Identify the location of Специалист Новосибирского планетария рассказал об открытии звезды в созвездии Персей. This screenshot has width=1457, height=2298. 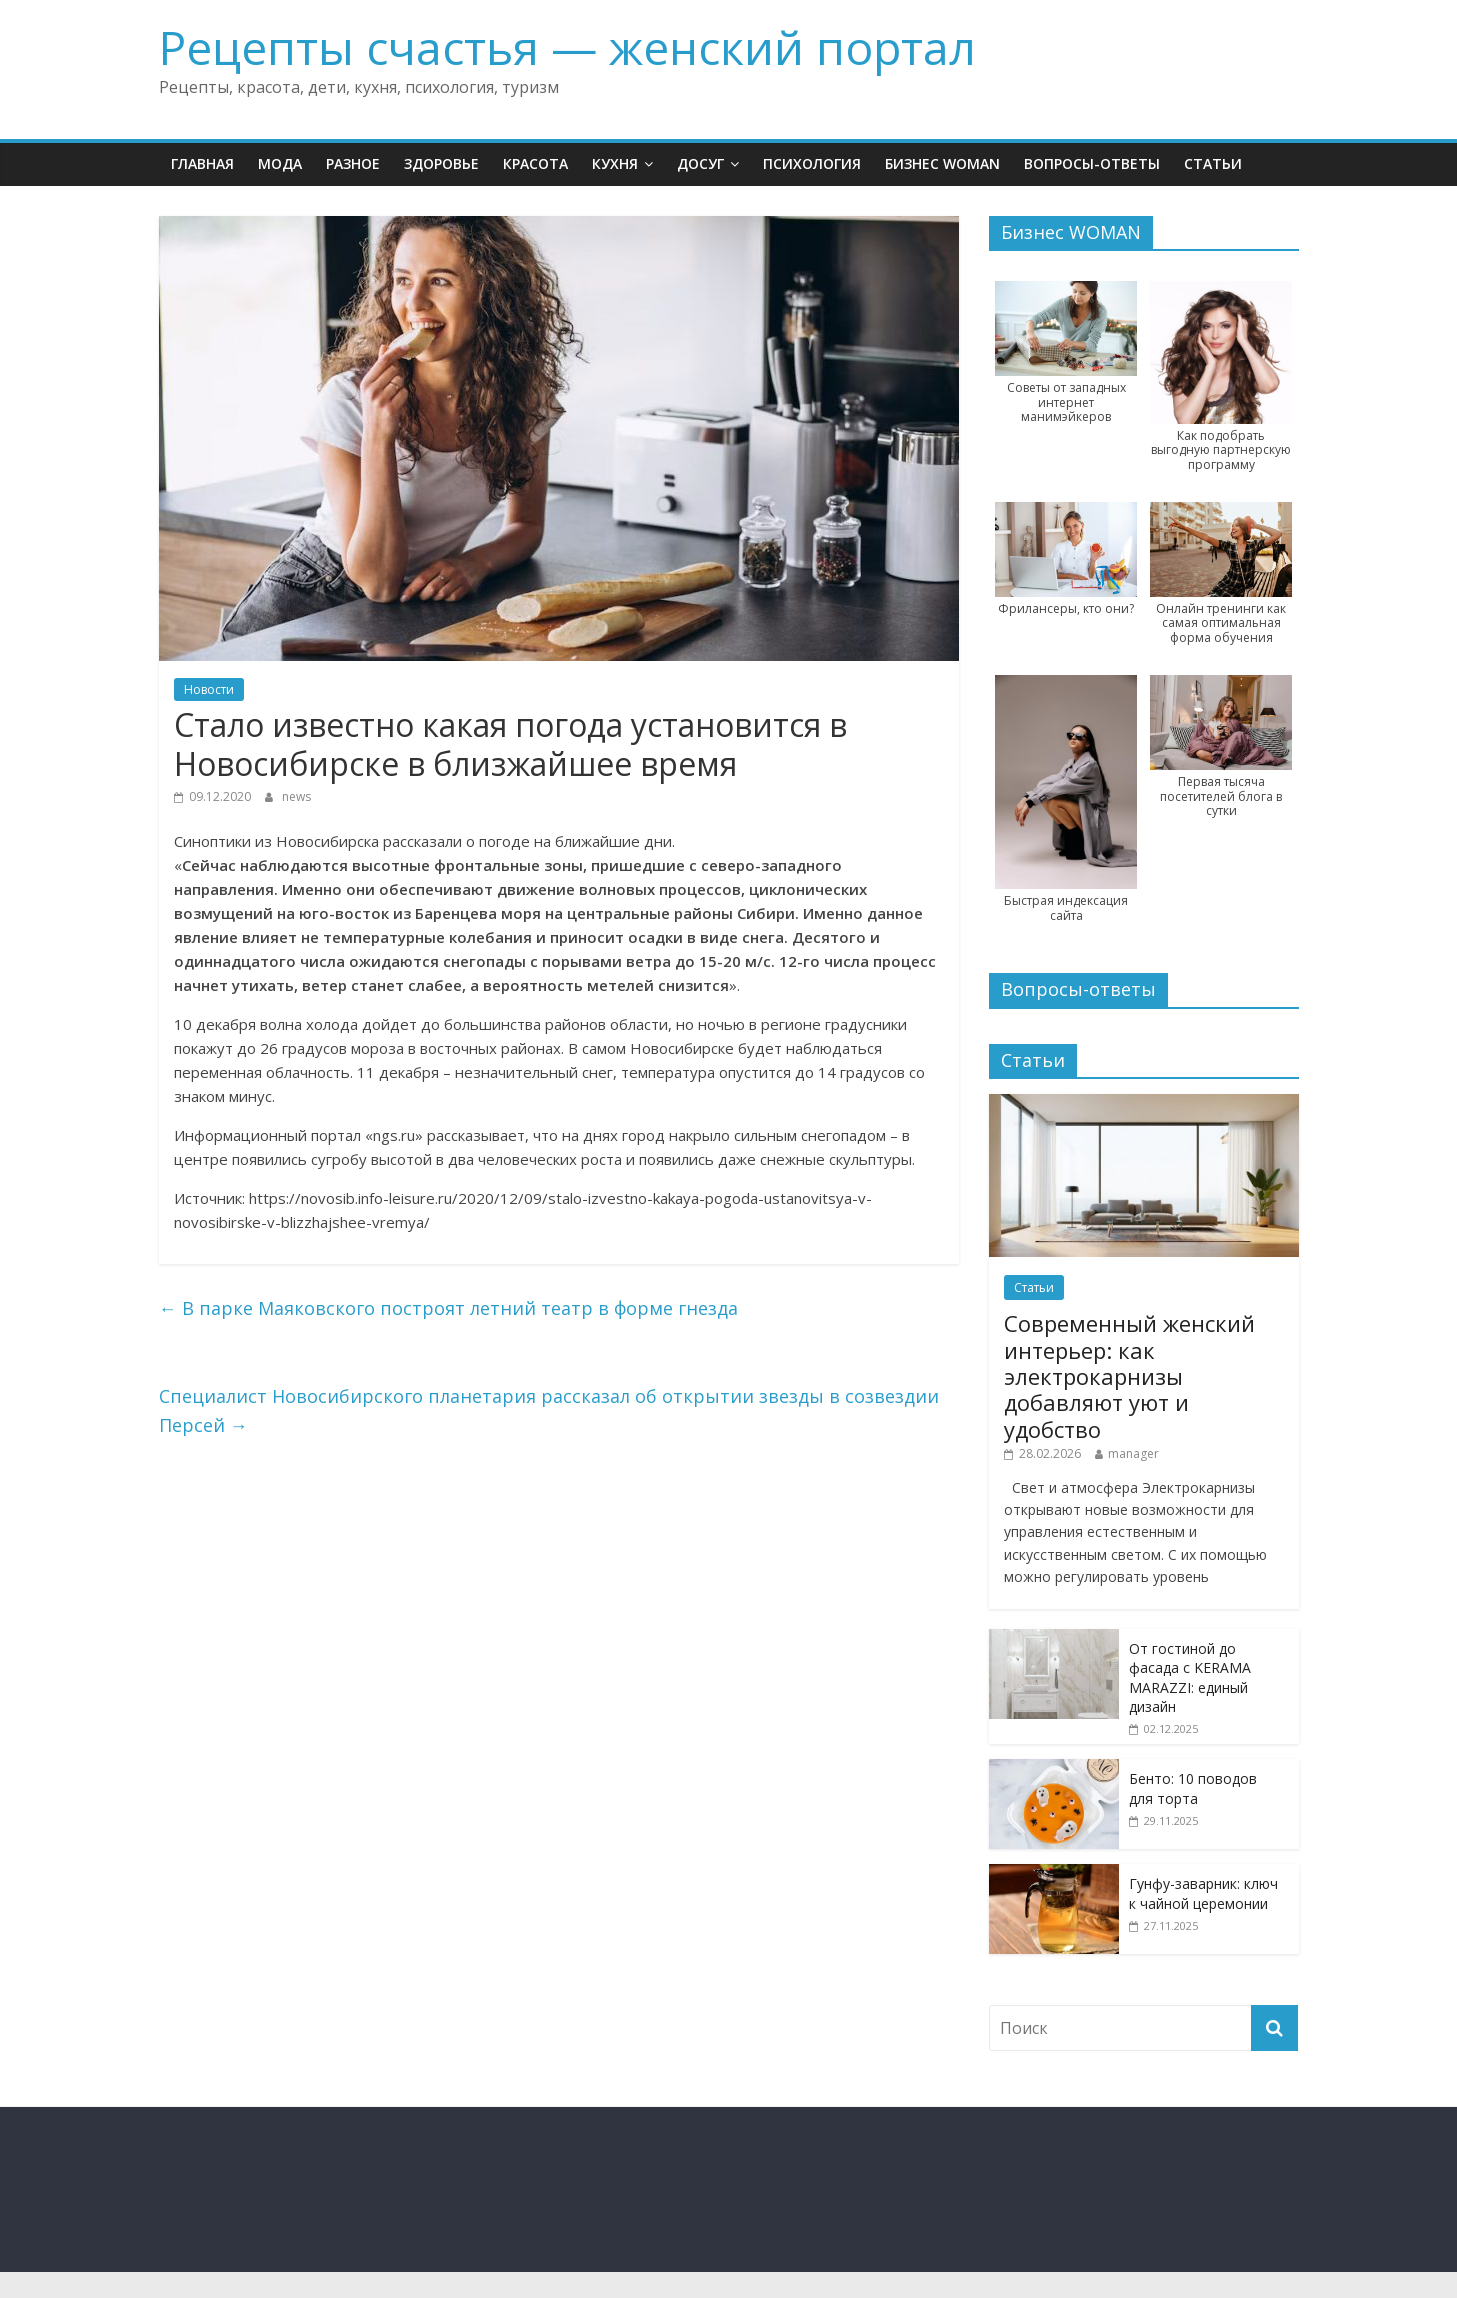
(549, 1410).